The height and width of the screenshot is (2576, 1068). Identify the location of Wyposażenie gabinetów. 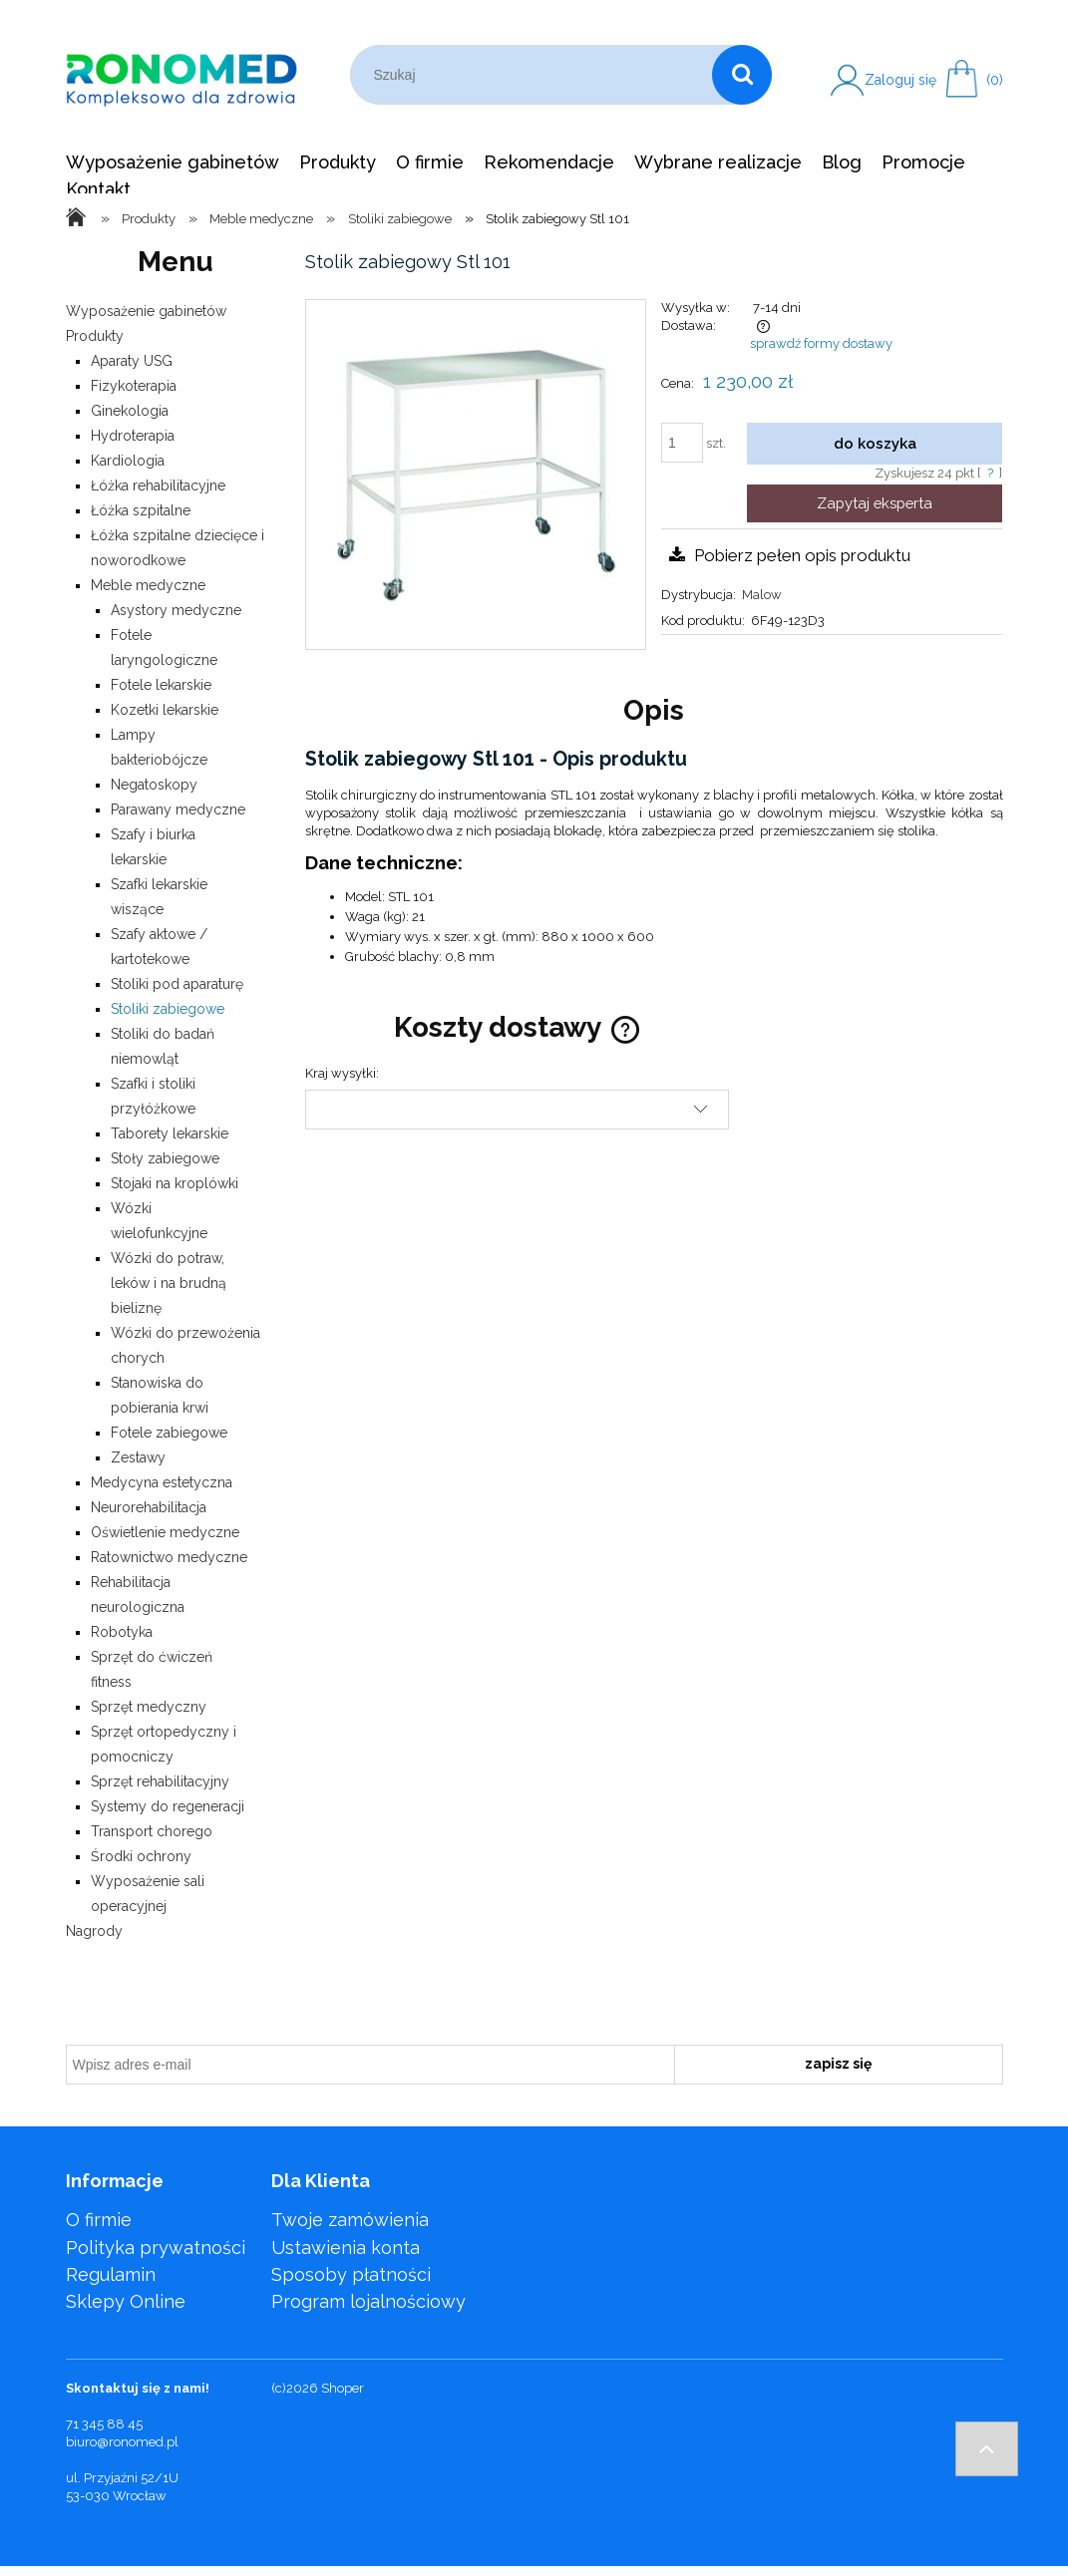
(146, 311).